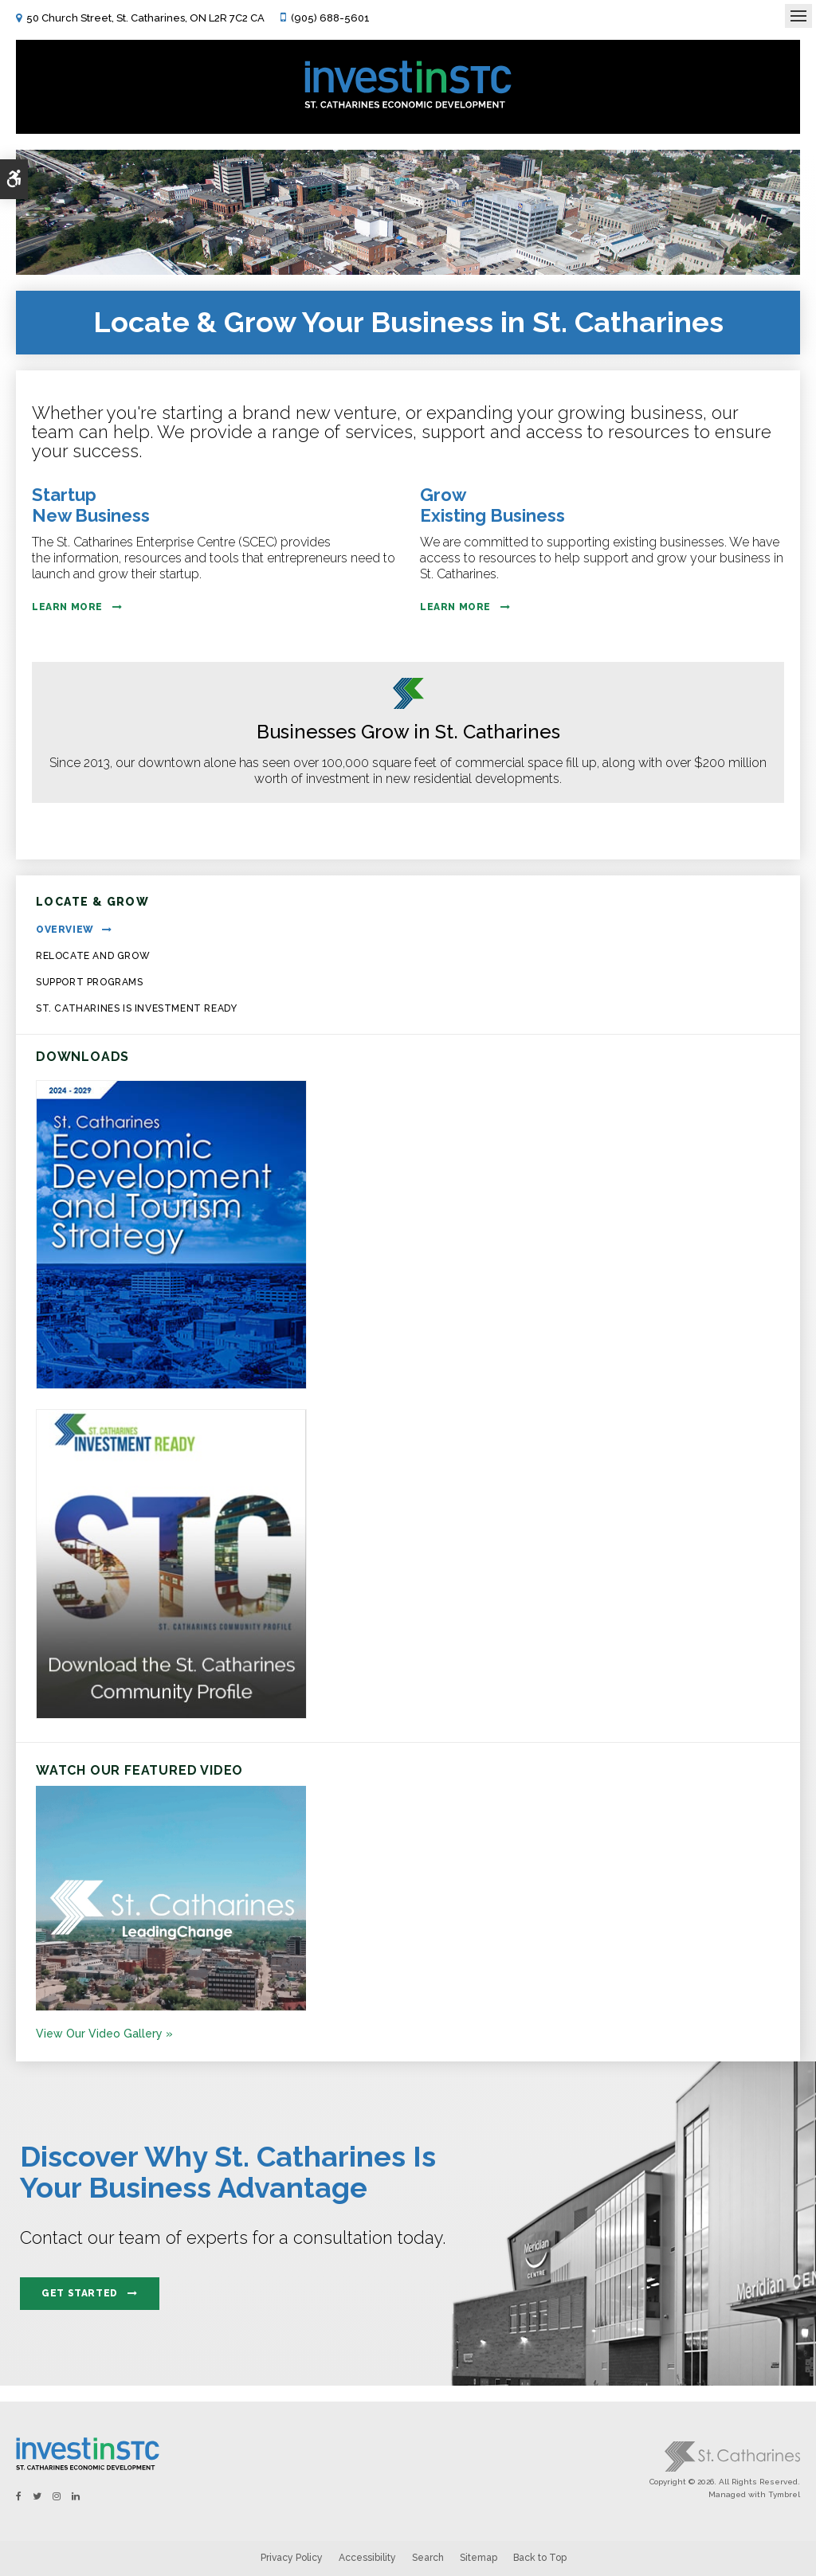 Image resolution: width=816 pixels, height=2576 pixels. Describe the element at coordinates (104, 2033) in the screenshot. I see `View Our Video Gallery »` at that location.